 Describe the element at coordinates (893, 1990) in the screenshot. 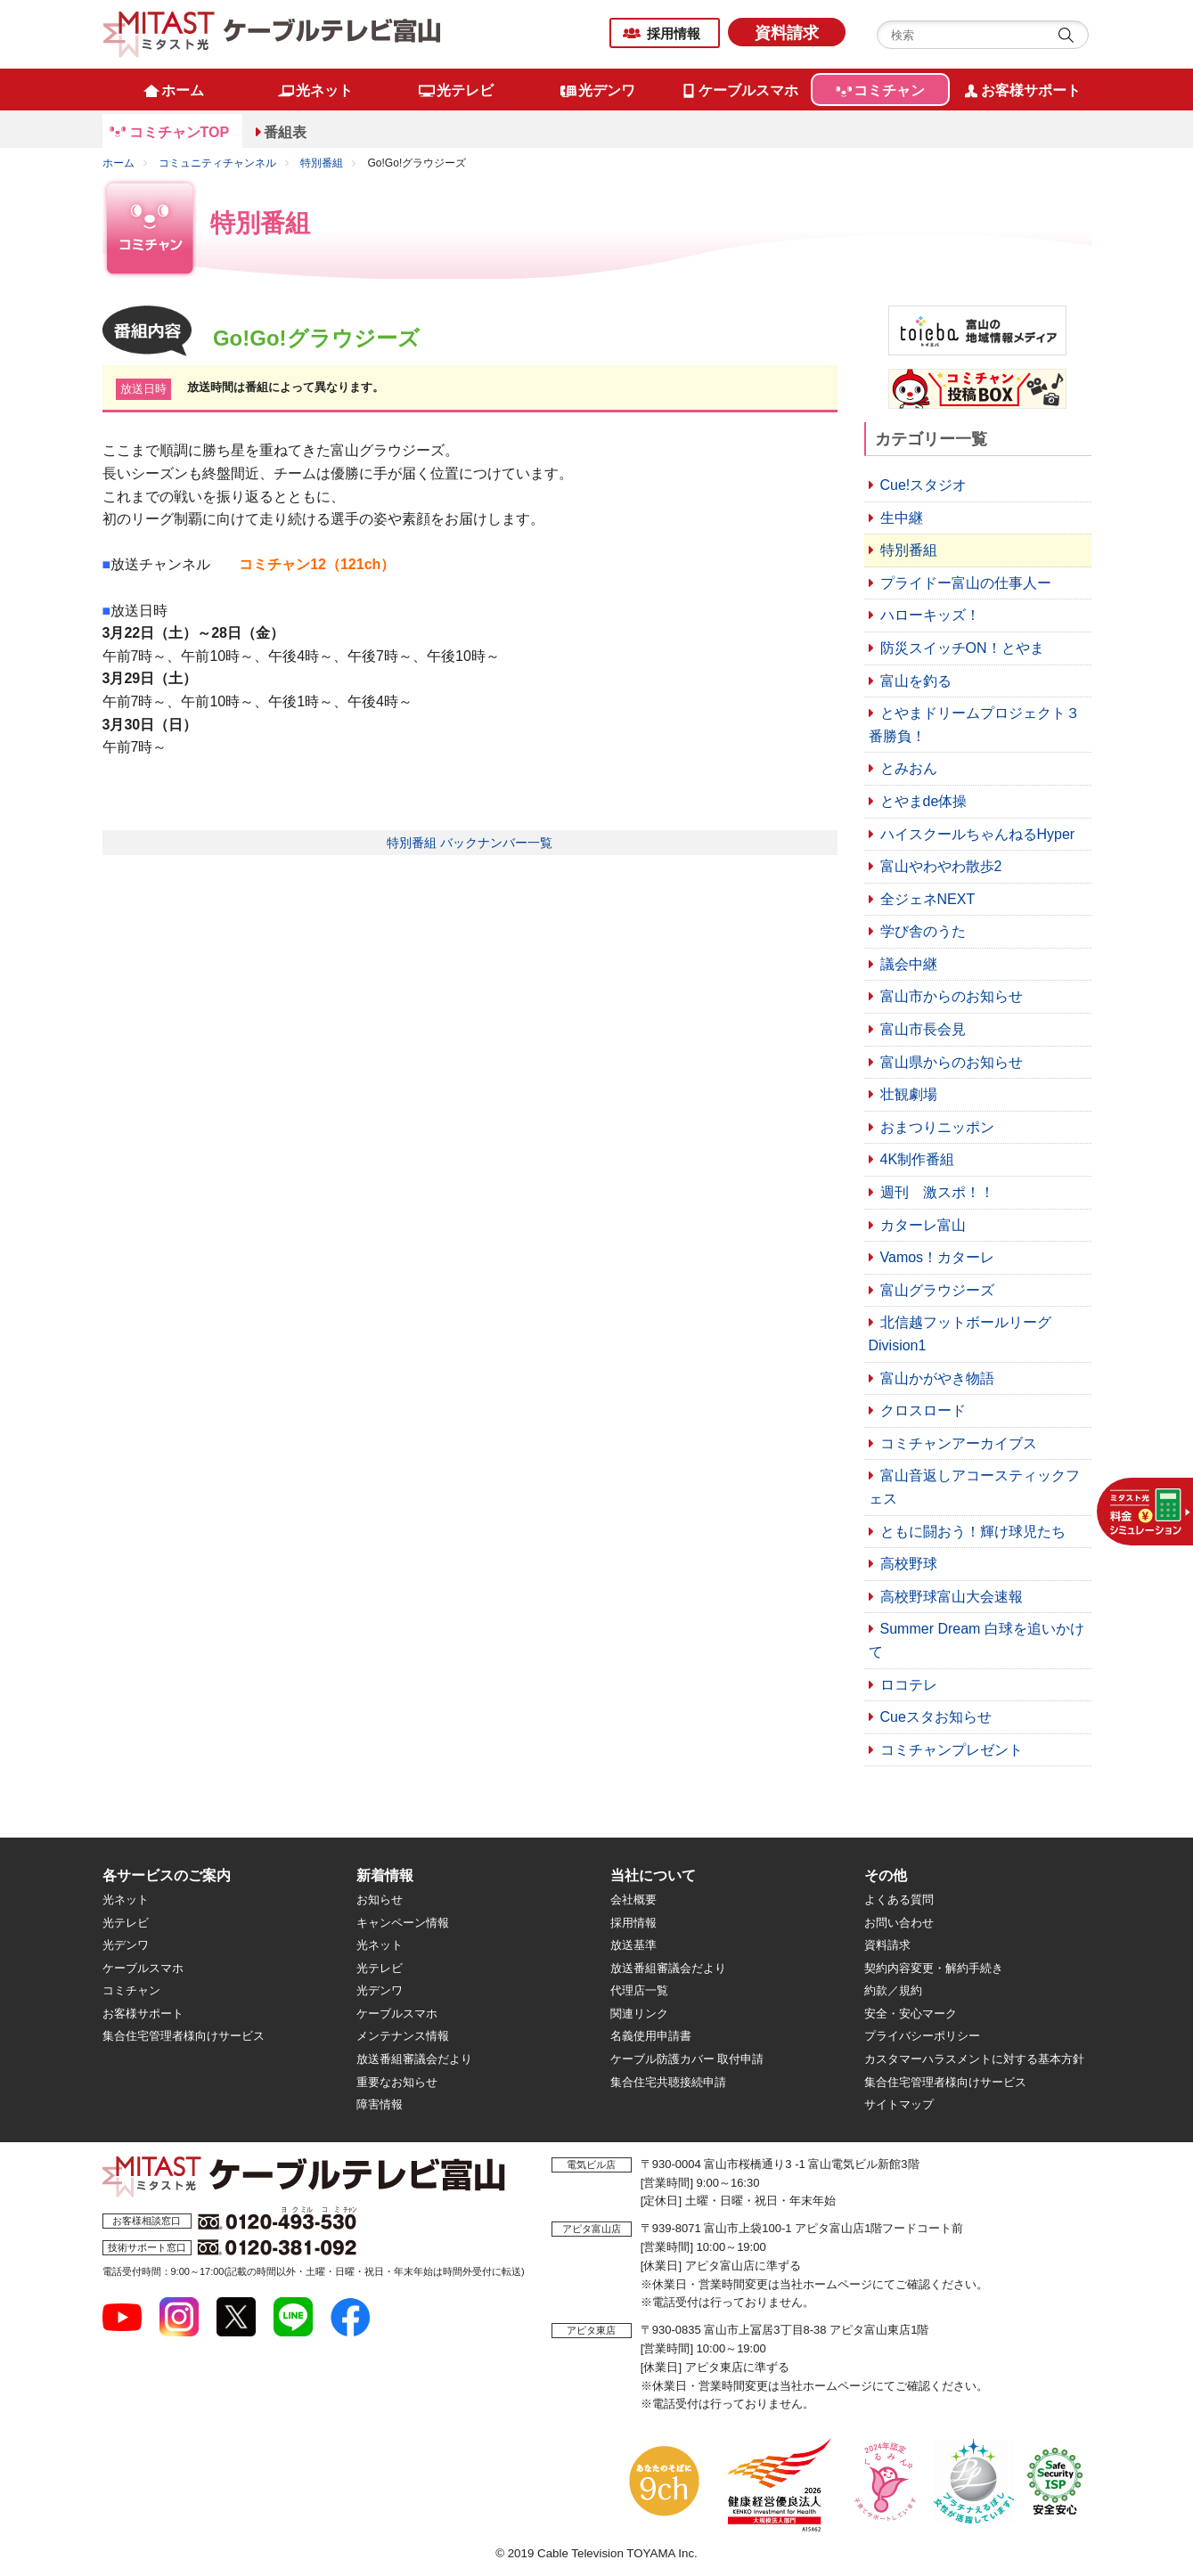

I see `約款／規約` at that location.